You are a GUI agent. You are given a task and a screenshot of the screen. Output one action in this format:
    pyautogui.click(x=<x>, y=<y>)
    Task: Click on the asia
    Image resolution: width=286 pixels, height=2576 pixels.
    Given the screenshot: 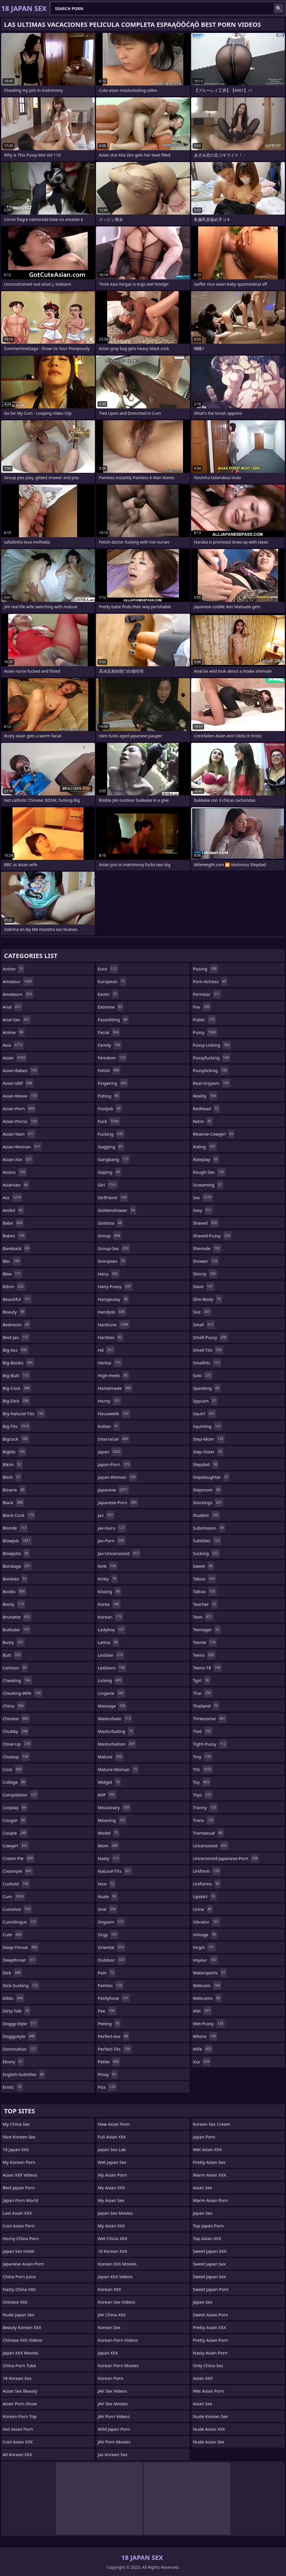 What is the action you would take?
    pyautogui.click(x=13, y=1045)
    